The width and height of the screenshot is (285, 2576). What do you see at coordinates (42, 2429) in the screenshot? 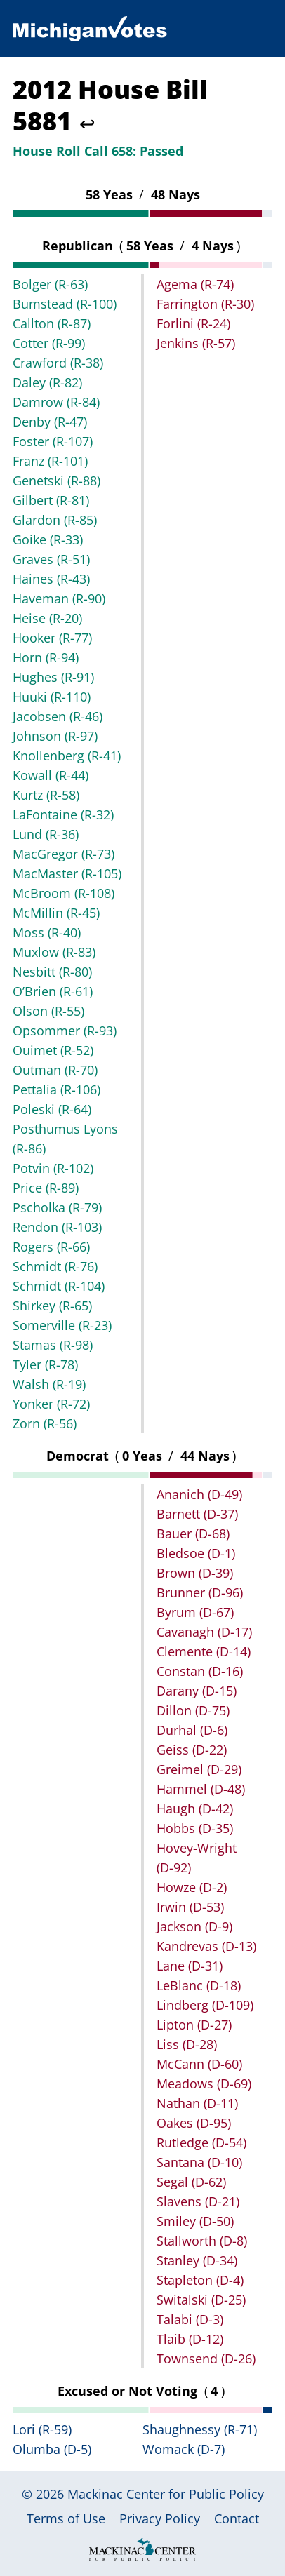
I see `Lori` at bounding box center [42, 2429].